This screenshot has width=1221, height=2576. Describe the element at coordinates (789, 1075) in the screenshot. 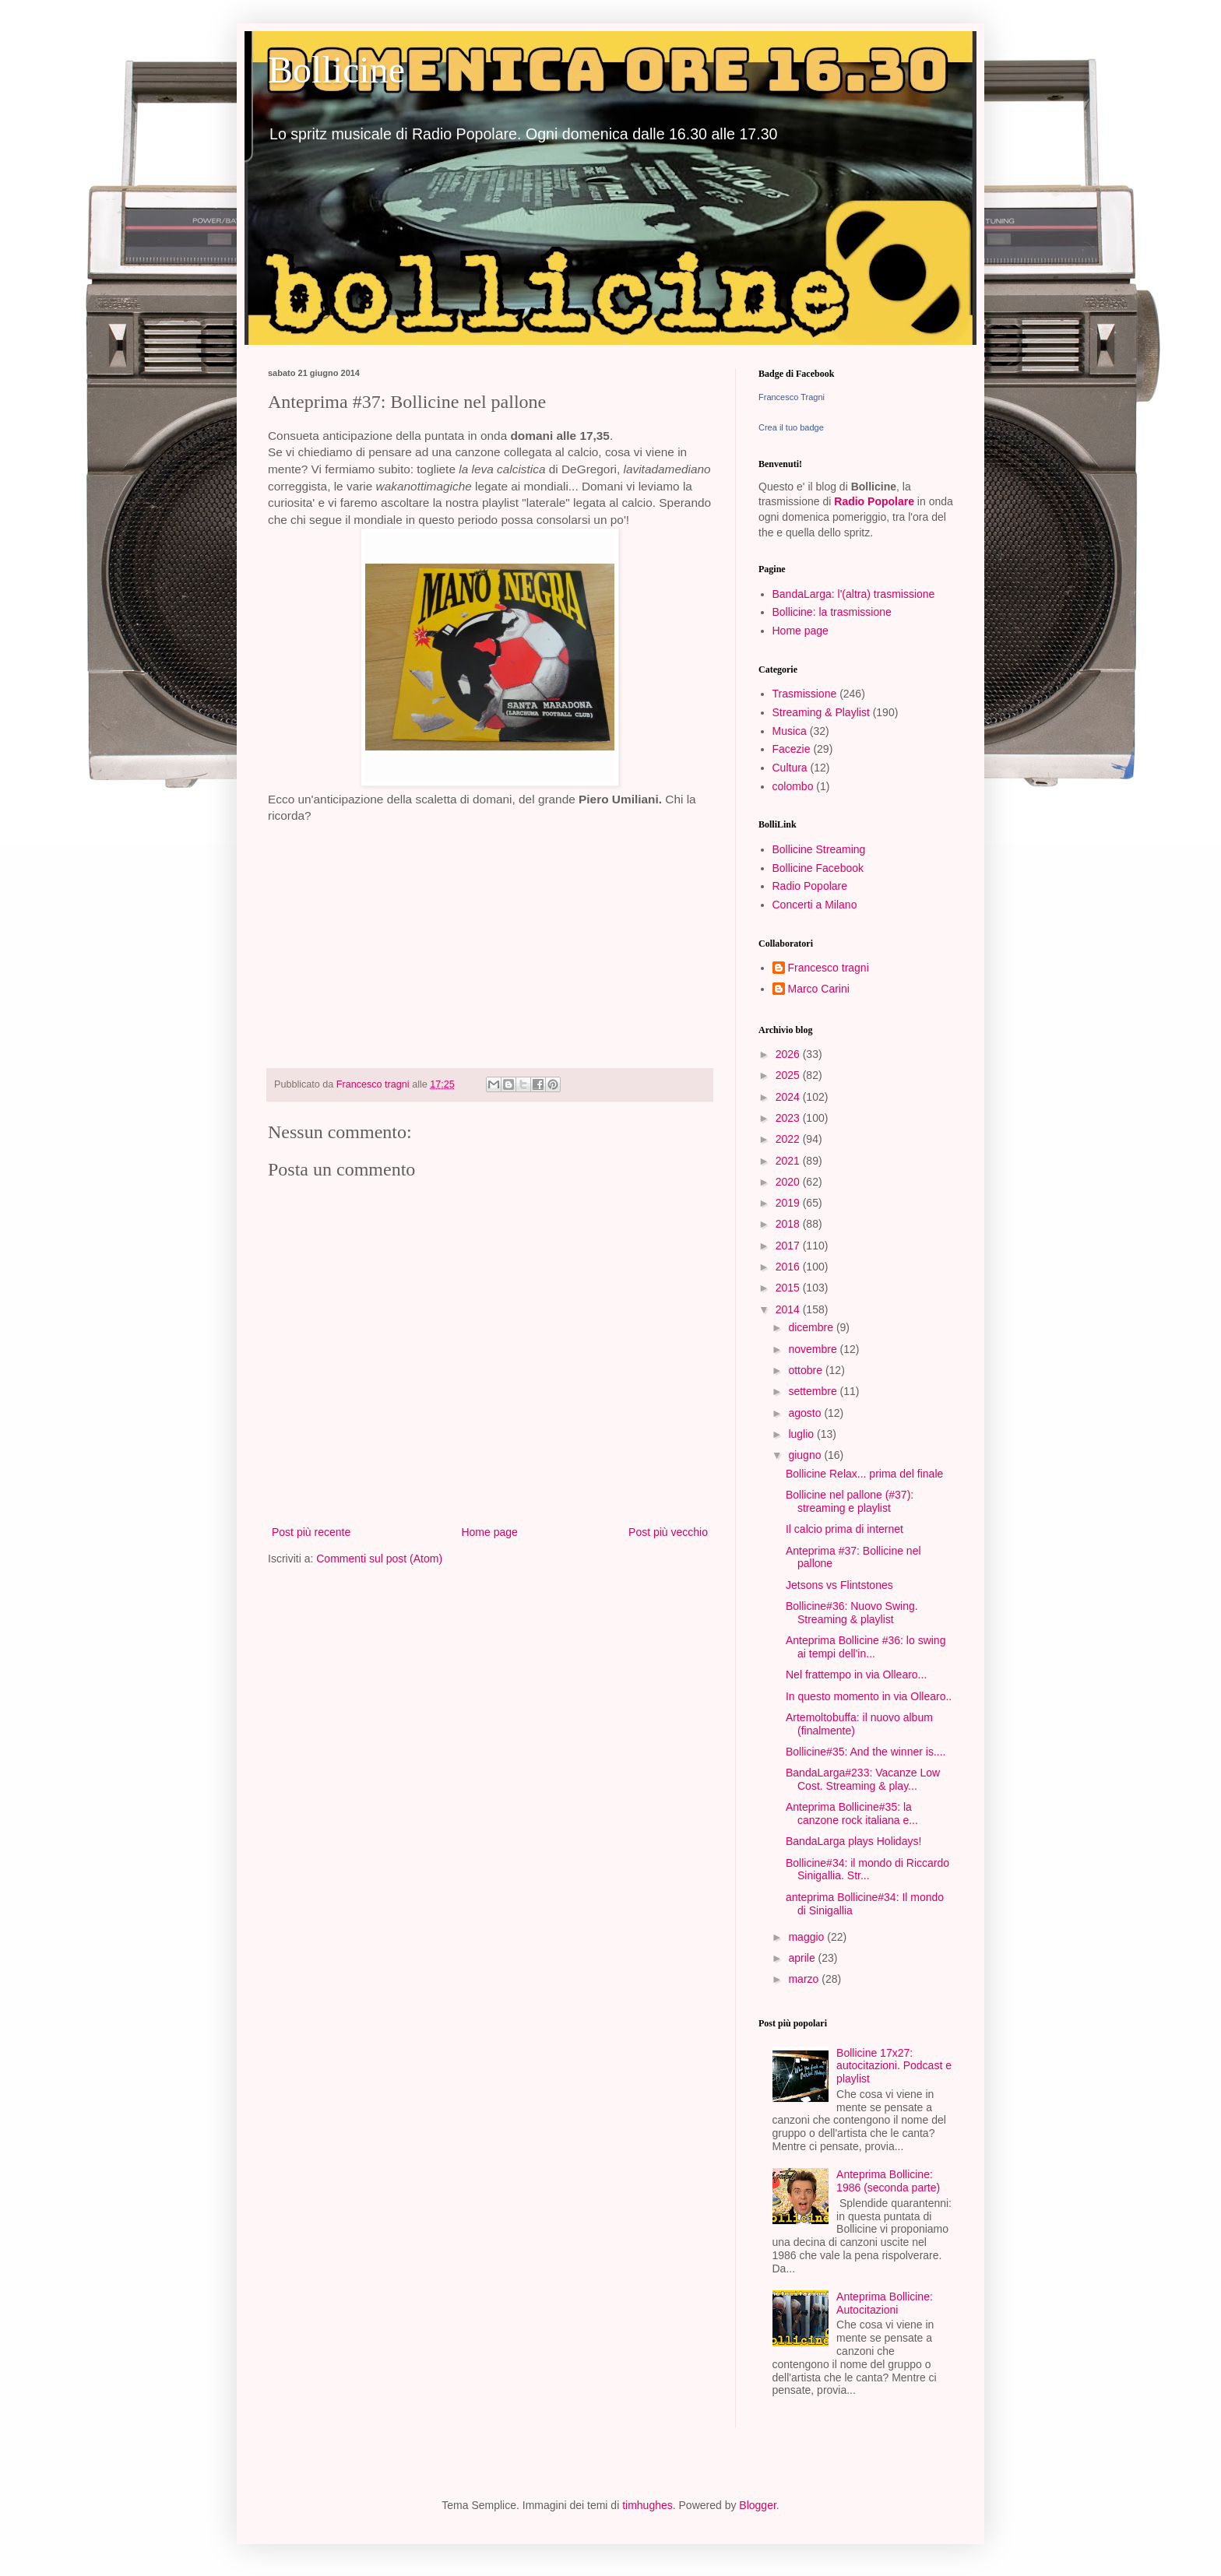

I see `2025` at that location.